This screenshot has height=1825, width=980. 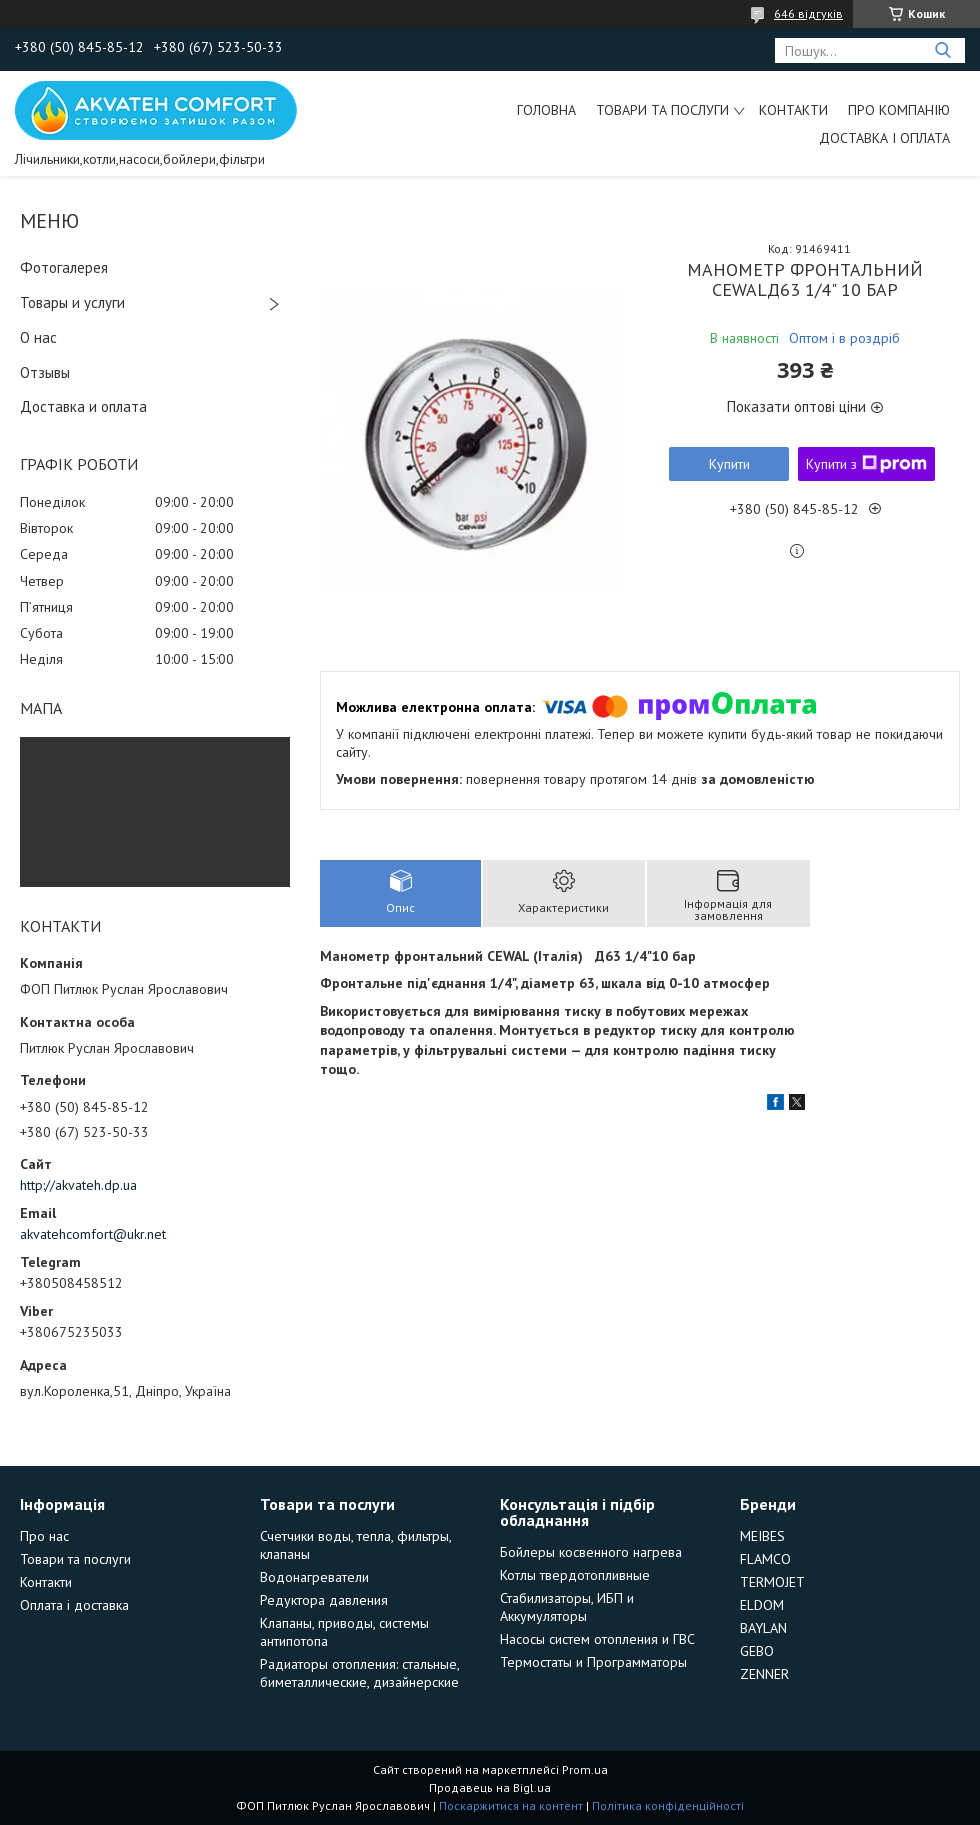 I want to click on Prom.ua, so click(x=585, y=1769).